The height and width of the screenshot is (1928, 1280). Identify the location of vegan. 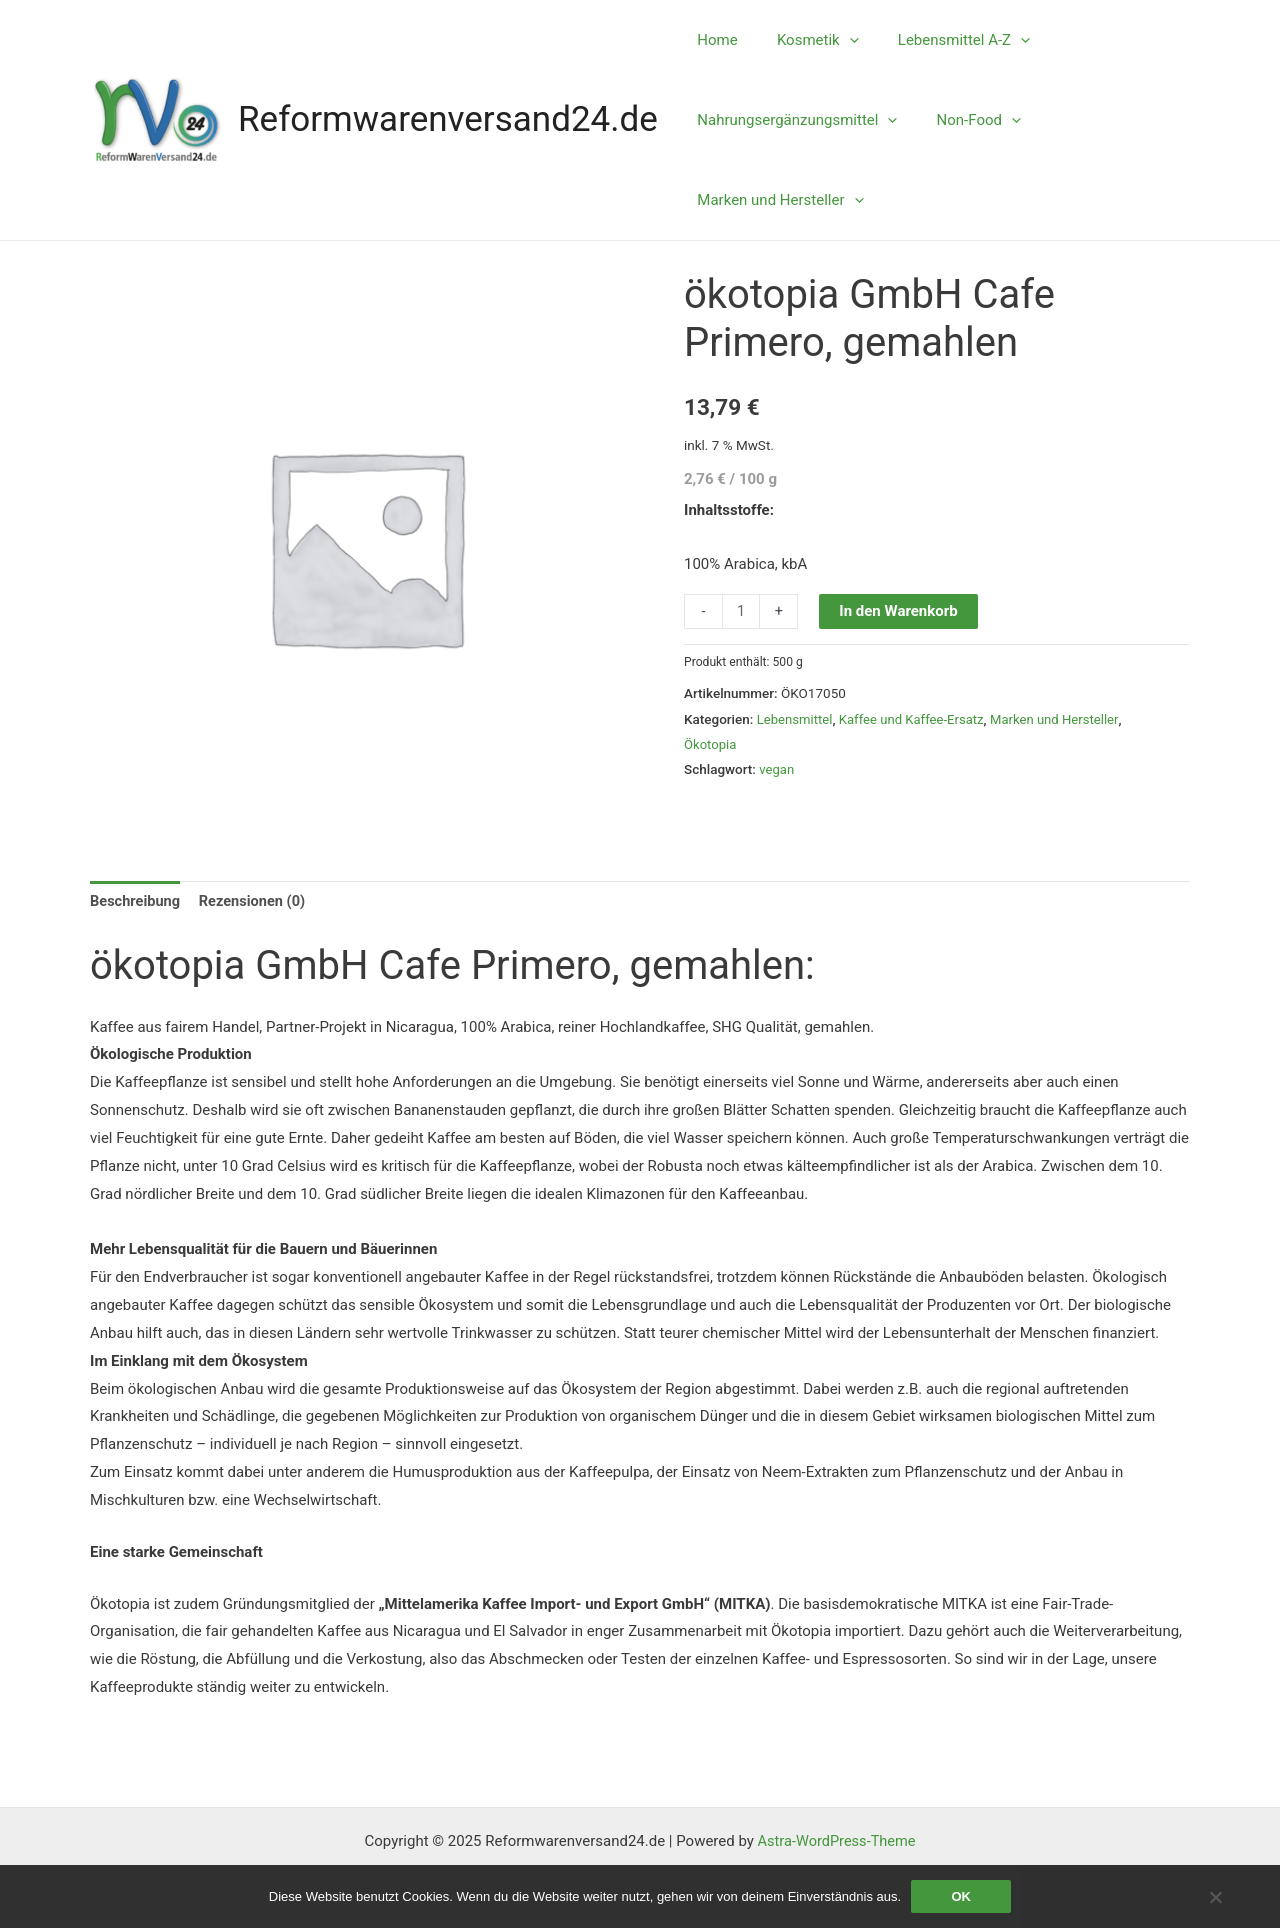
(777, 769).